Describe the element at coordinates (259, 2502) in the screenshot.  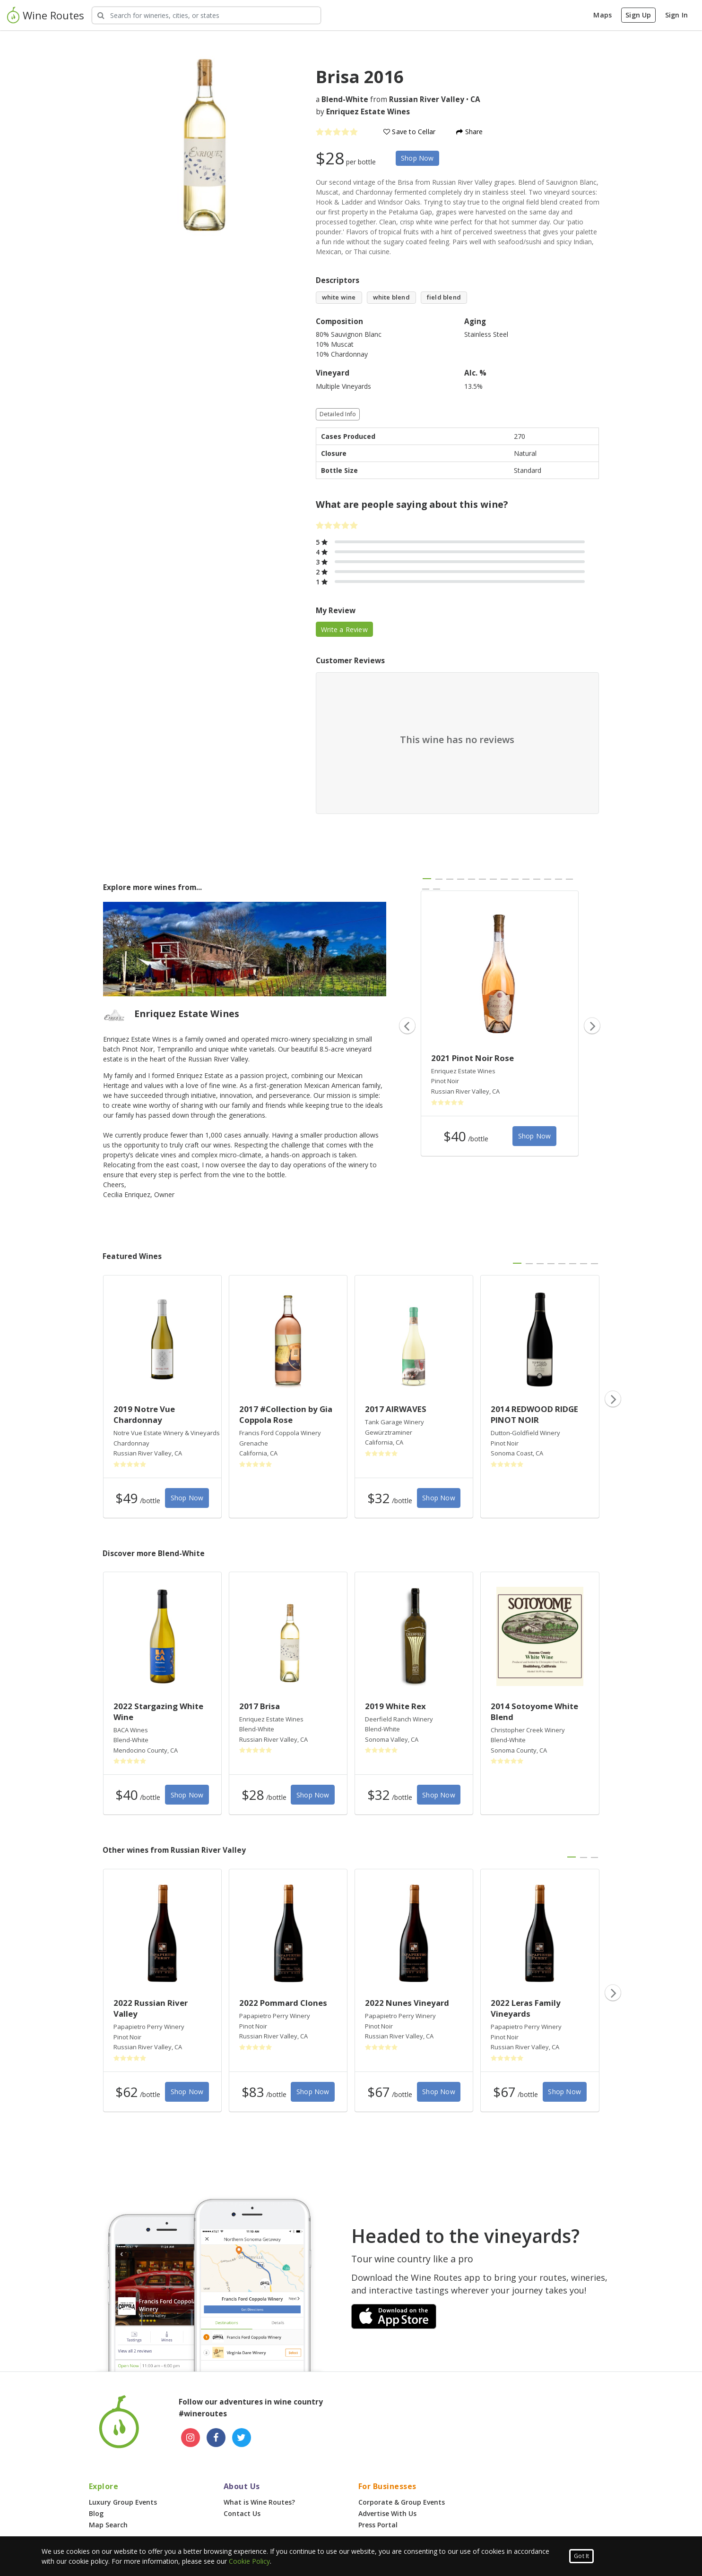
I see `What is Wine Routes?` at that location.